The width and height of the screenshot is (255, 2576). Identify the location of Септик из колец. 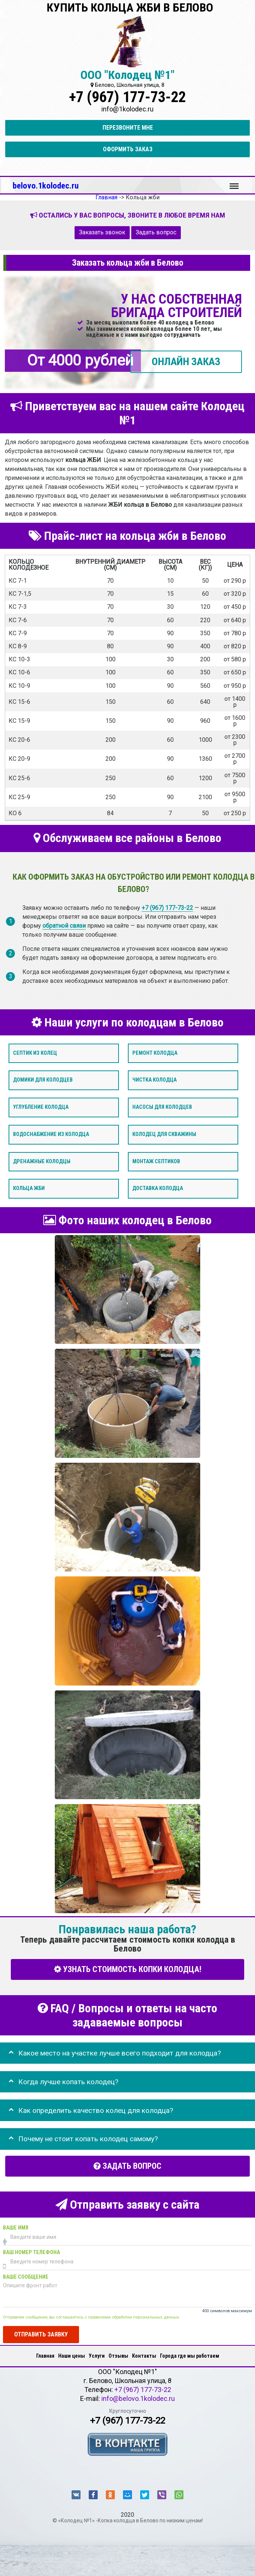
(35, 1053).